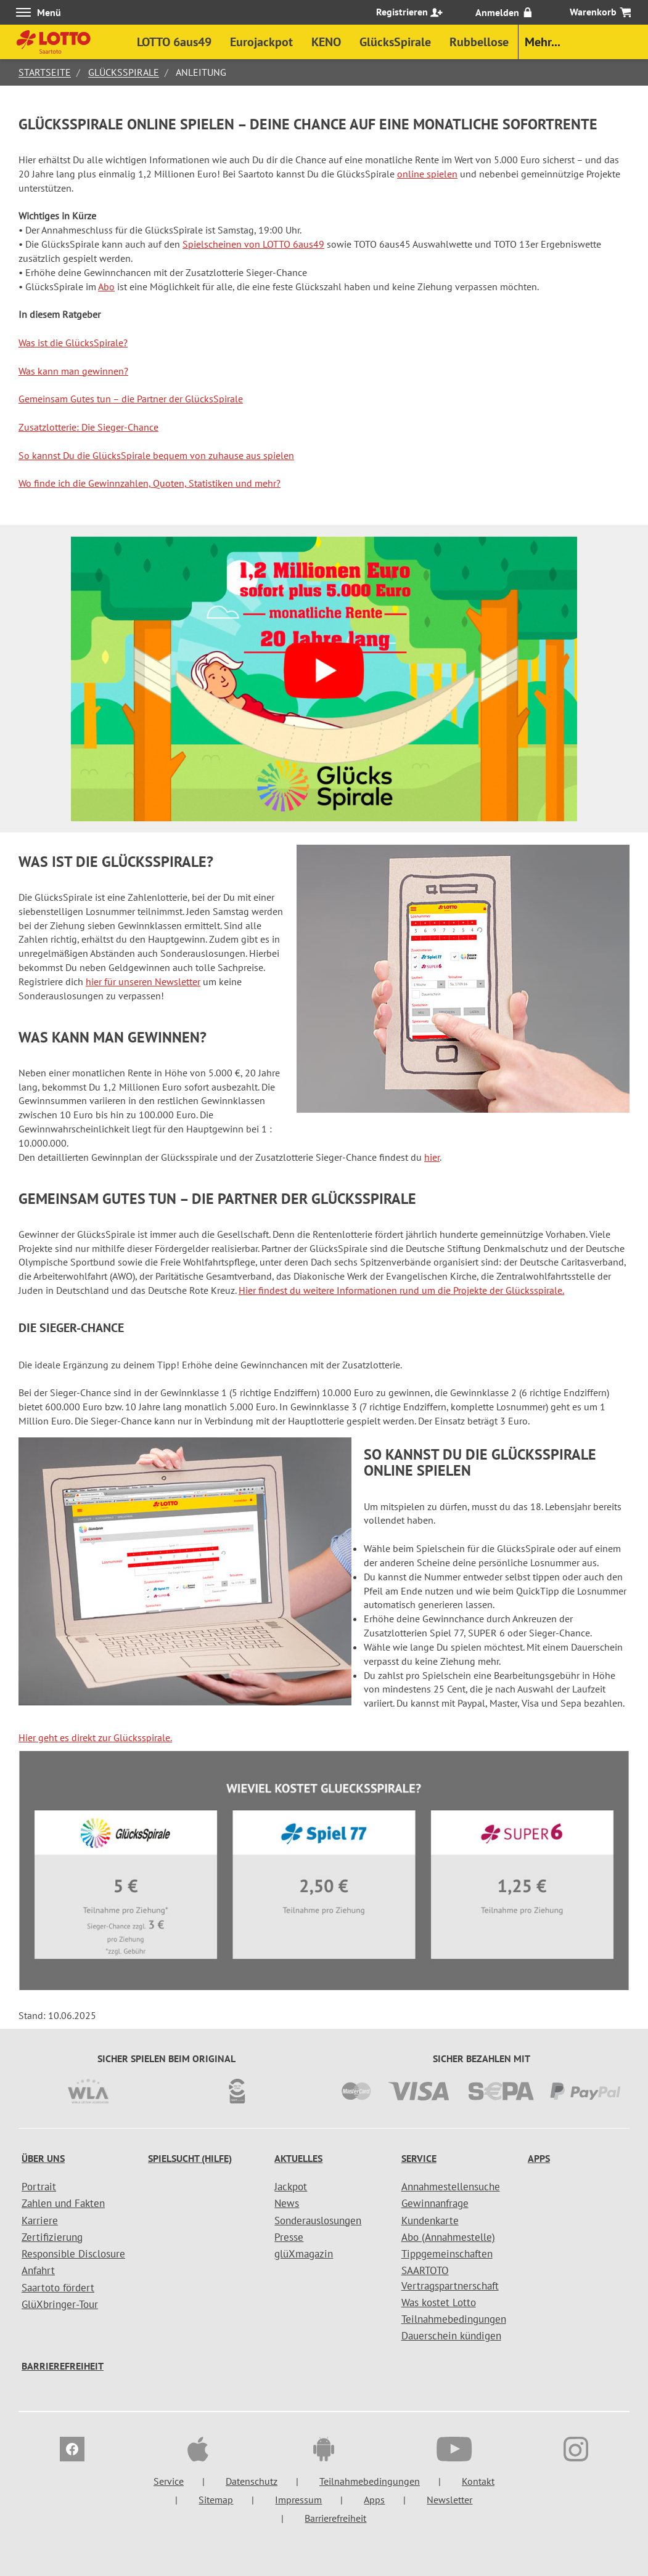 The image size is (648, 2576). Describe the element at coordinates (149, 483) in the screenshot. I see `Wo finde ich die Gewinnzahlen, Quoten, Statistiken und mehr?` at that location.